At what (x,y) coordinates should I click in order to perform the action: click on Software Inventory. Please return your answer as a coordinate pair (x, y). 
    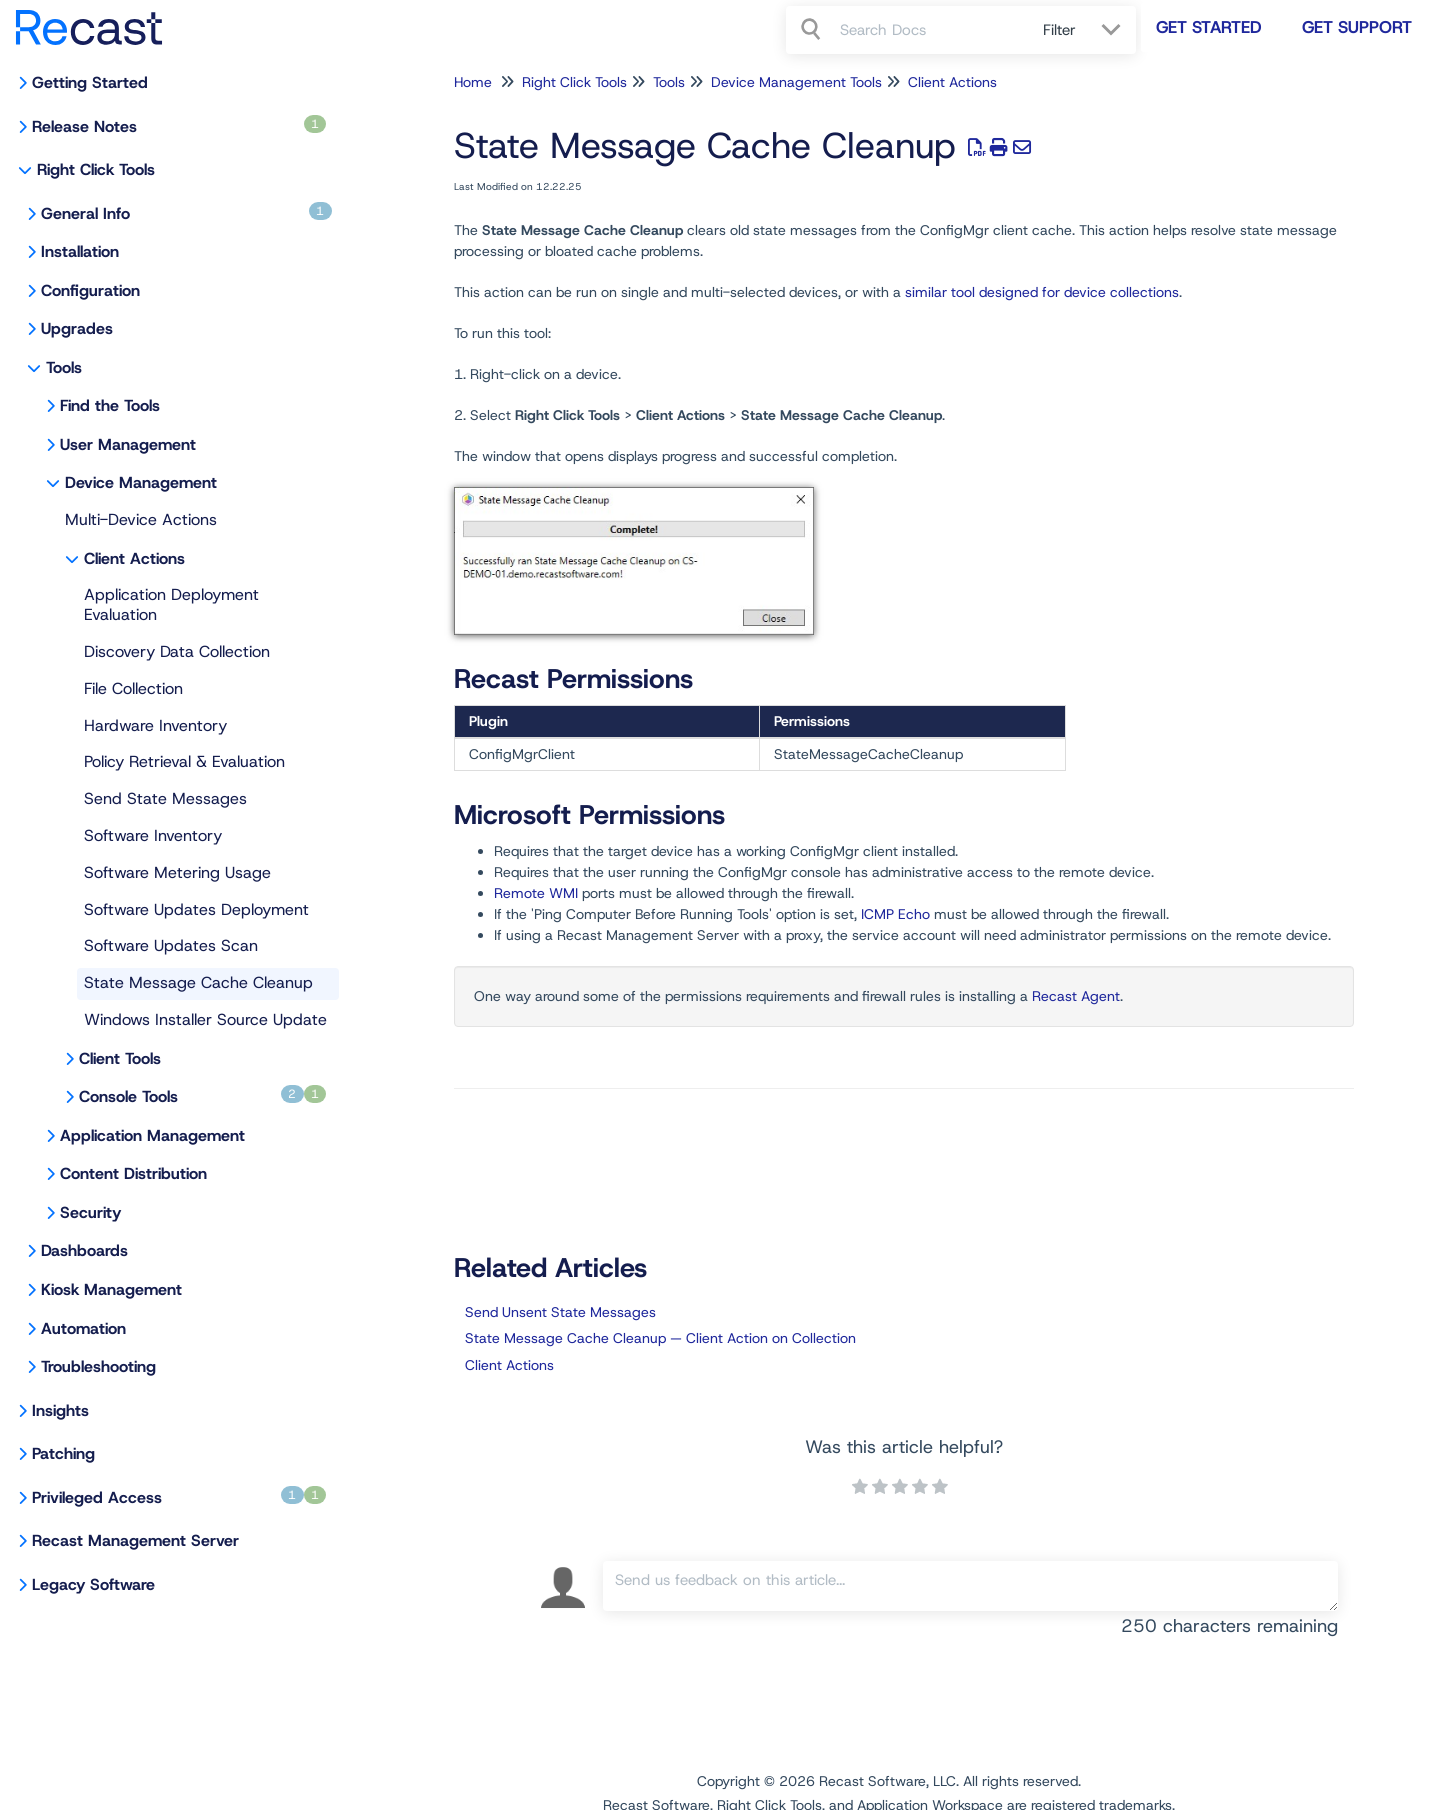
    Looking at the image, I should click on (153, 835).